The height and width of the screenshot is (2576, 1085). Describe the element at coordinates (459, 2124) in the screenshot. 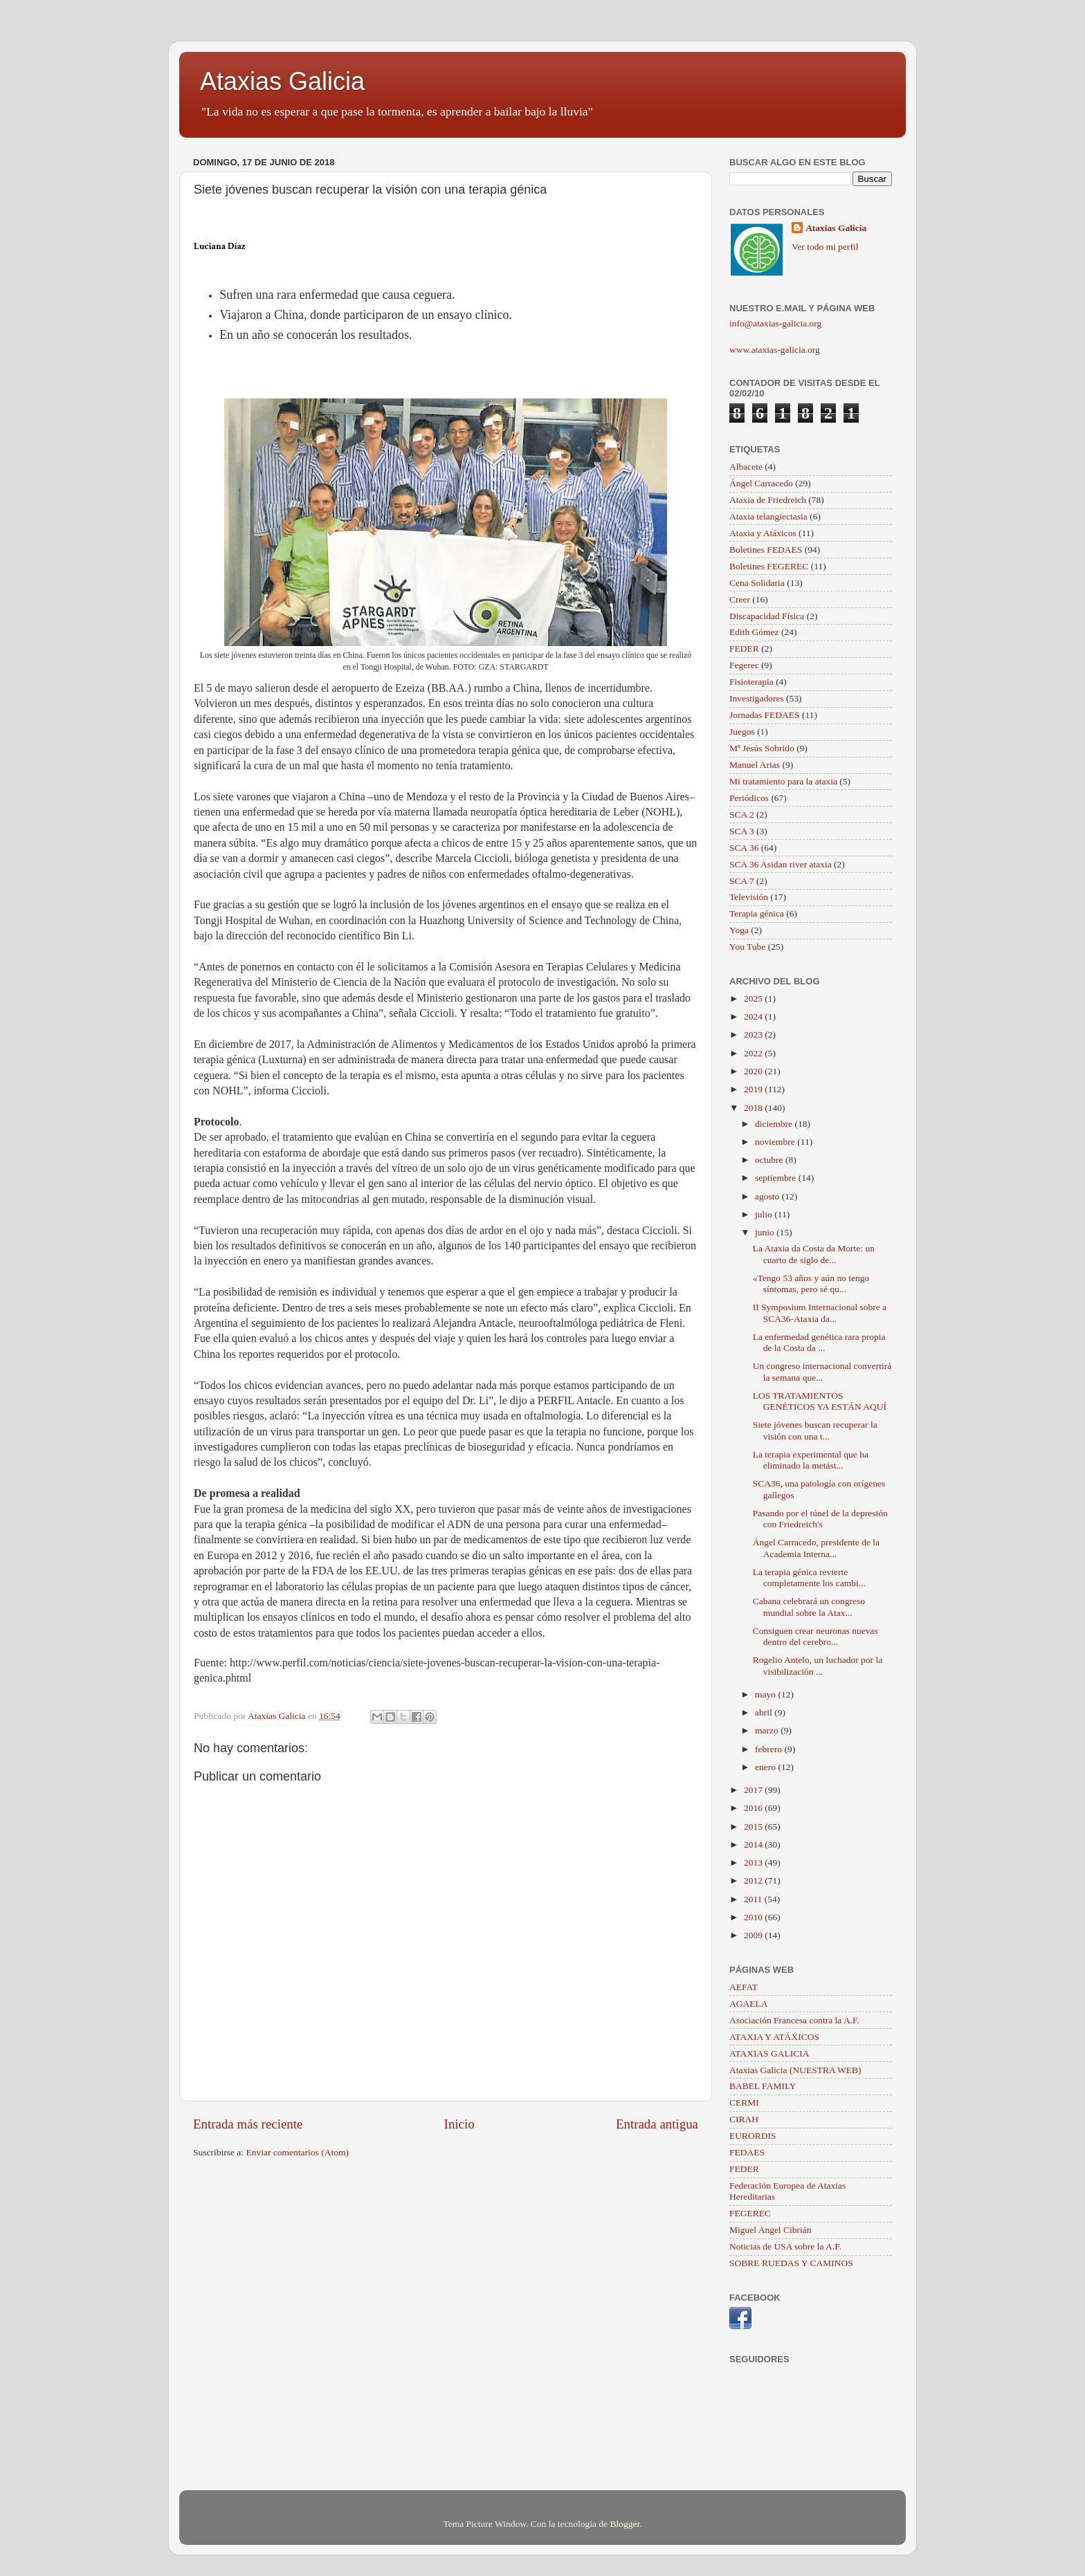

I see `Inicio` at that location.